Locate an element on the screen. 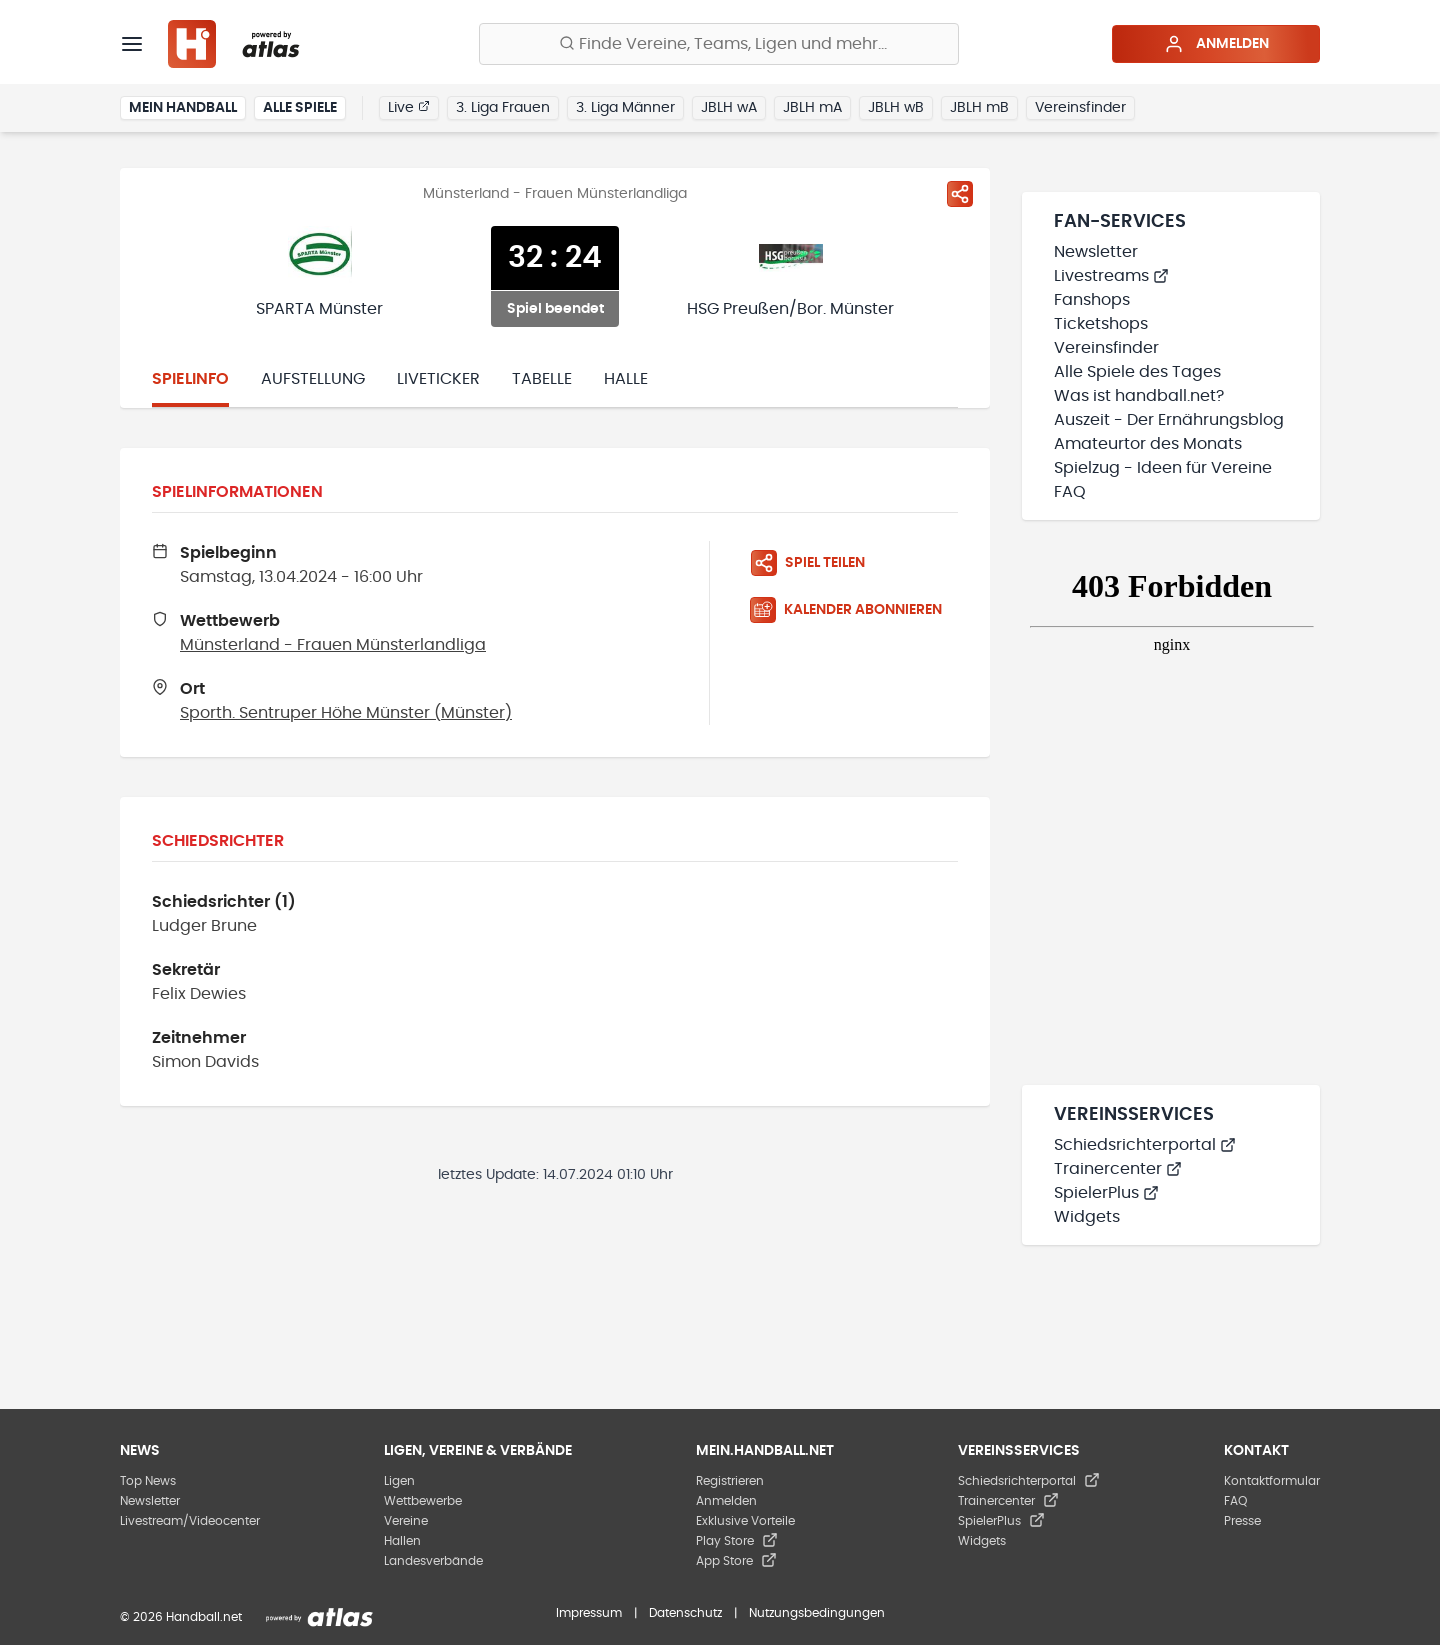 The image size is (1440, 1645). [Finde Vereine, Teams, Ligen und mehr:] is located at coordinates (719, 44).